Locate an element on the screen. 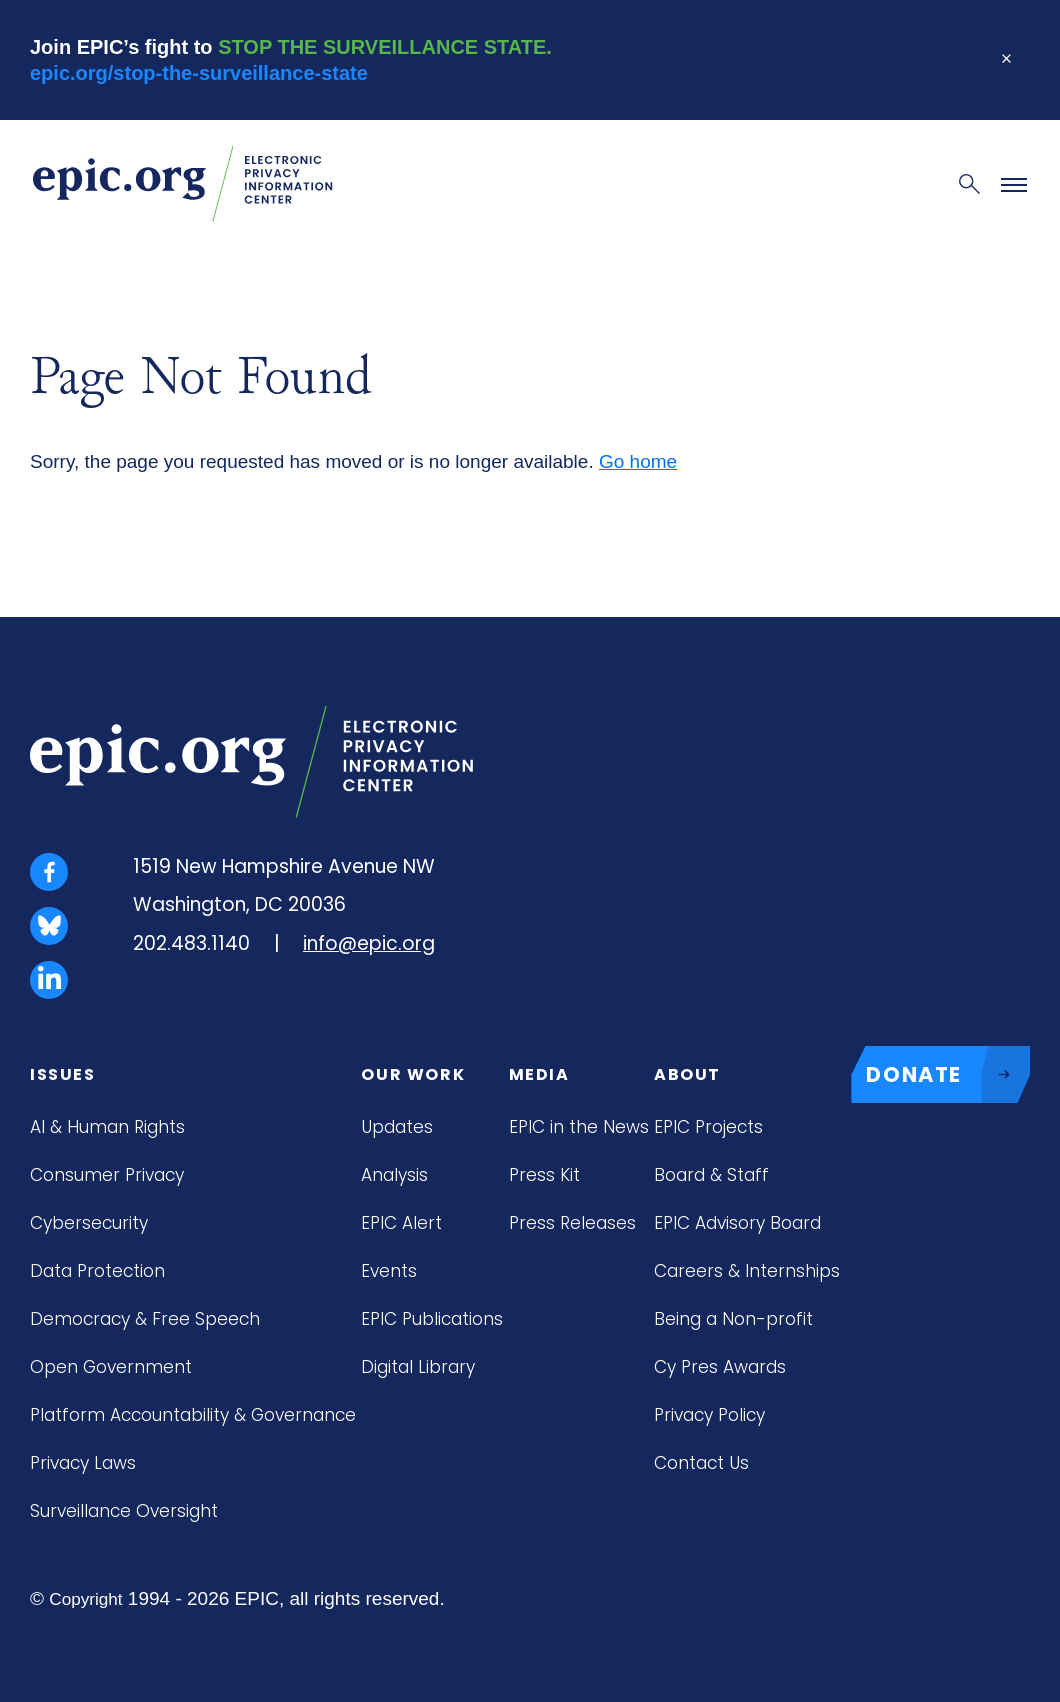 Image resolution: width=1060 pixels, height=1702 pixels. Press Kit is located at coordinates (544, 1175).